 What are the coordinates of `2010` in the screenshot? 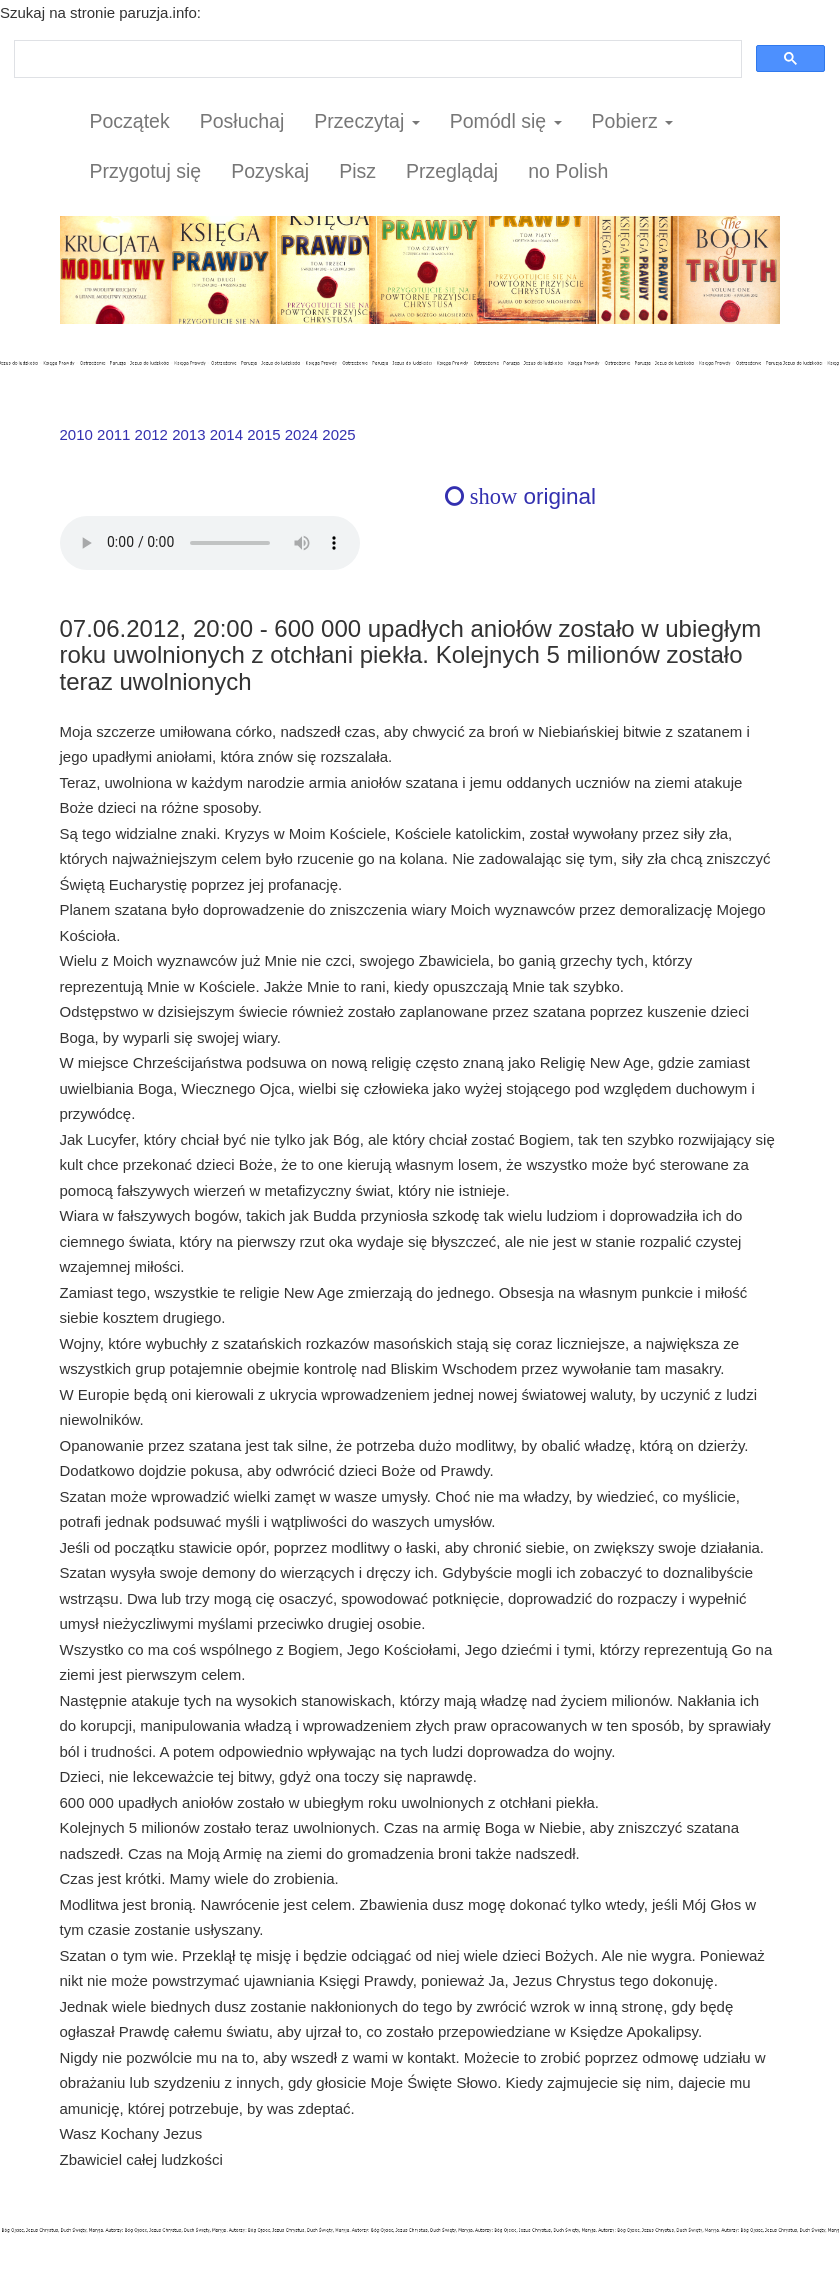 It's located at (76, 434).